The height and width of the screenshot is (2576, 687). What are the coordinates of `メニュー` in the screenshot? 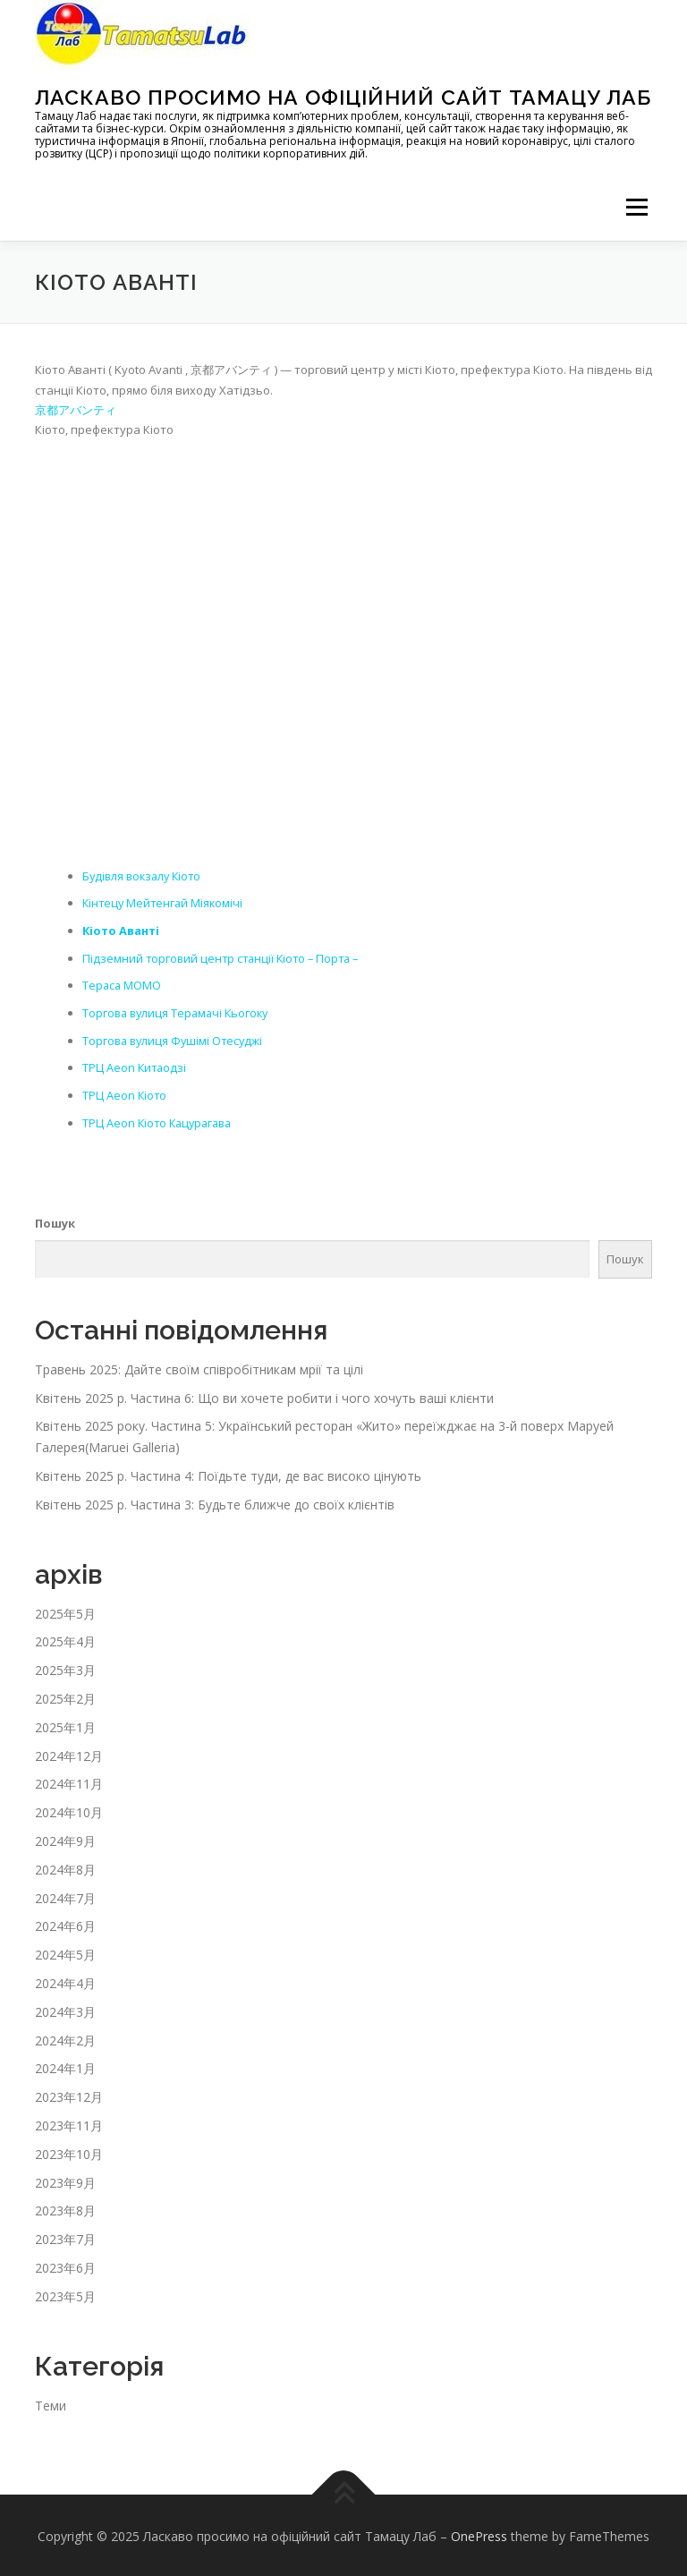 It's located at (636, 207).